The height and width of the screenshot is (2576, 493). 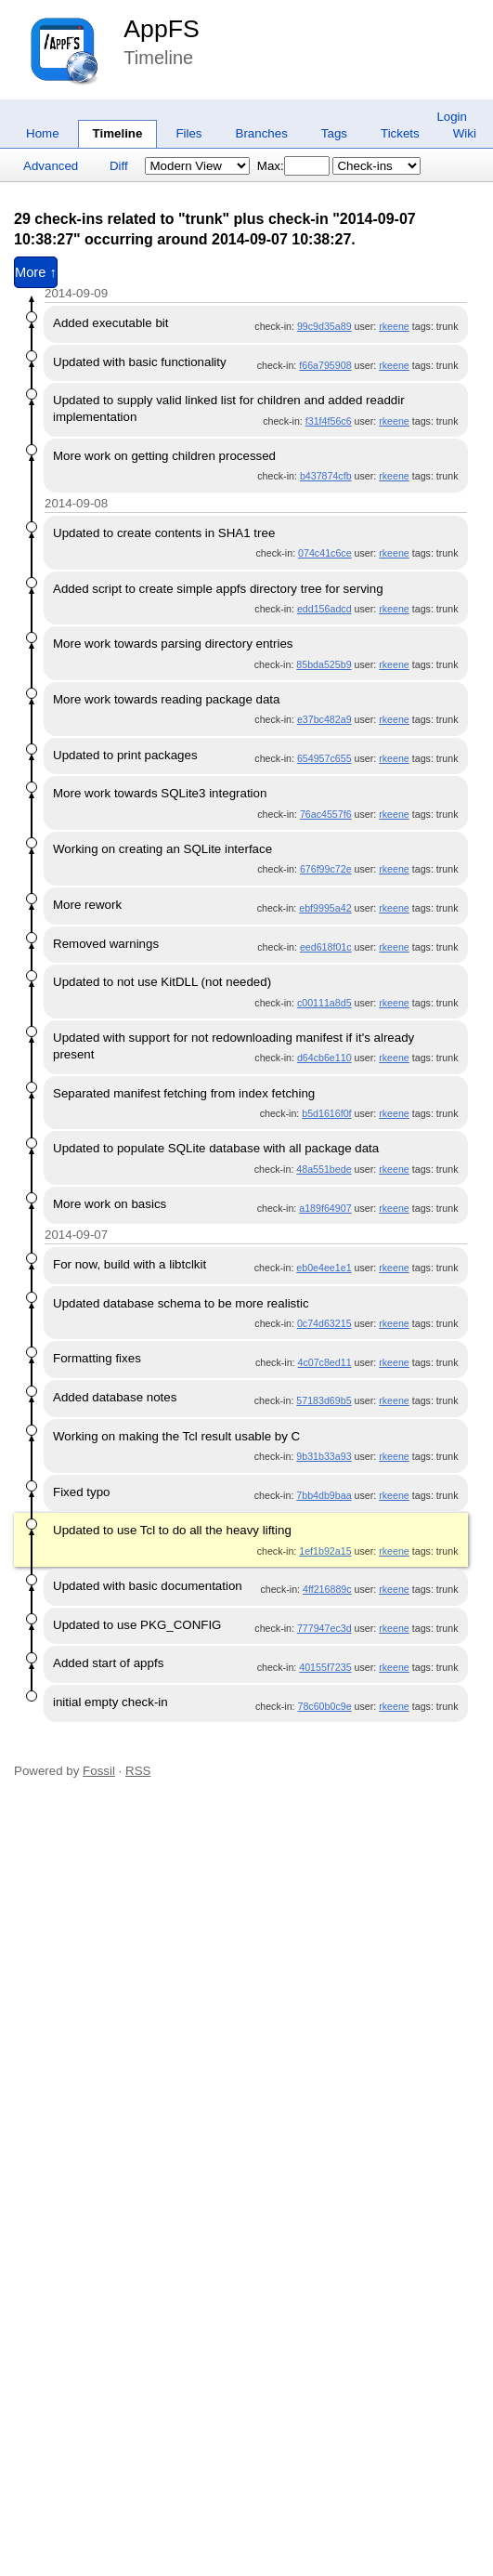 What do you see at coordinates (394, 326) in the screenshot?
I see `rkeene` at bounding box center [394, 326].